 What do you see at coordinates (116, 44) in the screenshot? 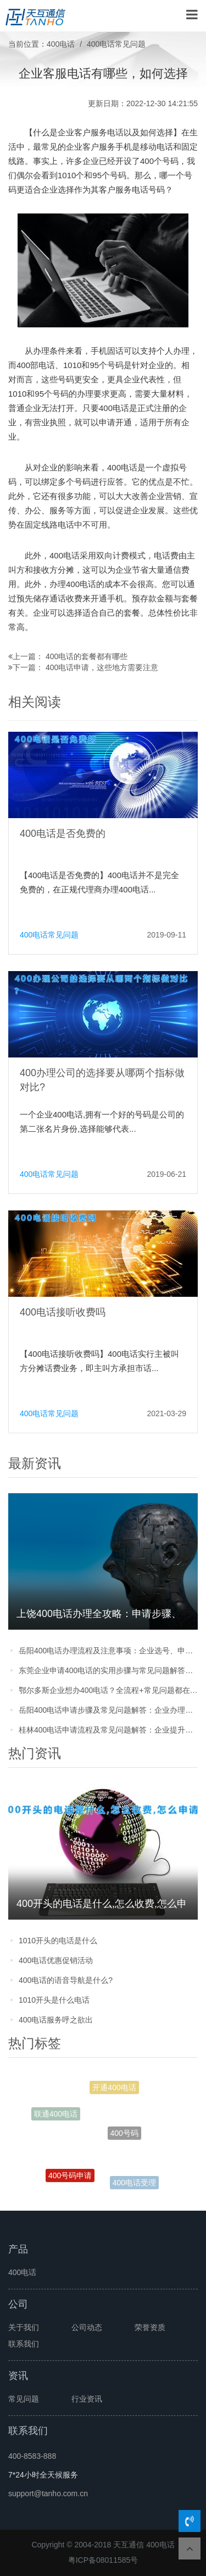
I see `400电话常见问题` at bounding box center [116, 44].